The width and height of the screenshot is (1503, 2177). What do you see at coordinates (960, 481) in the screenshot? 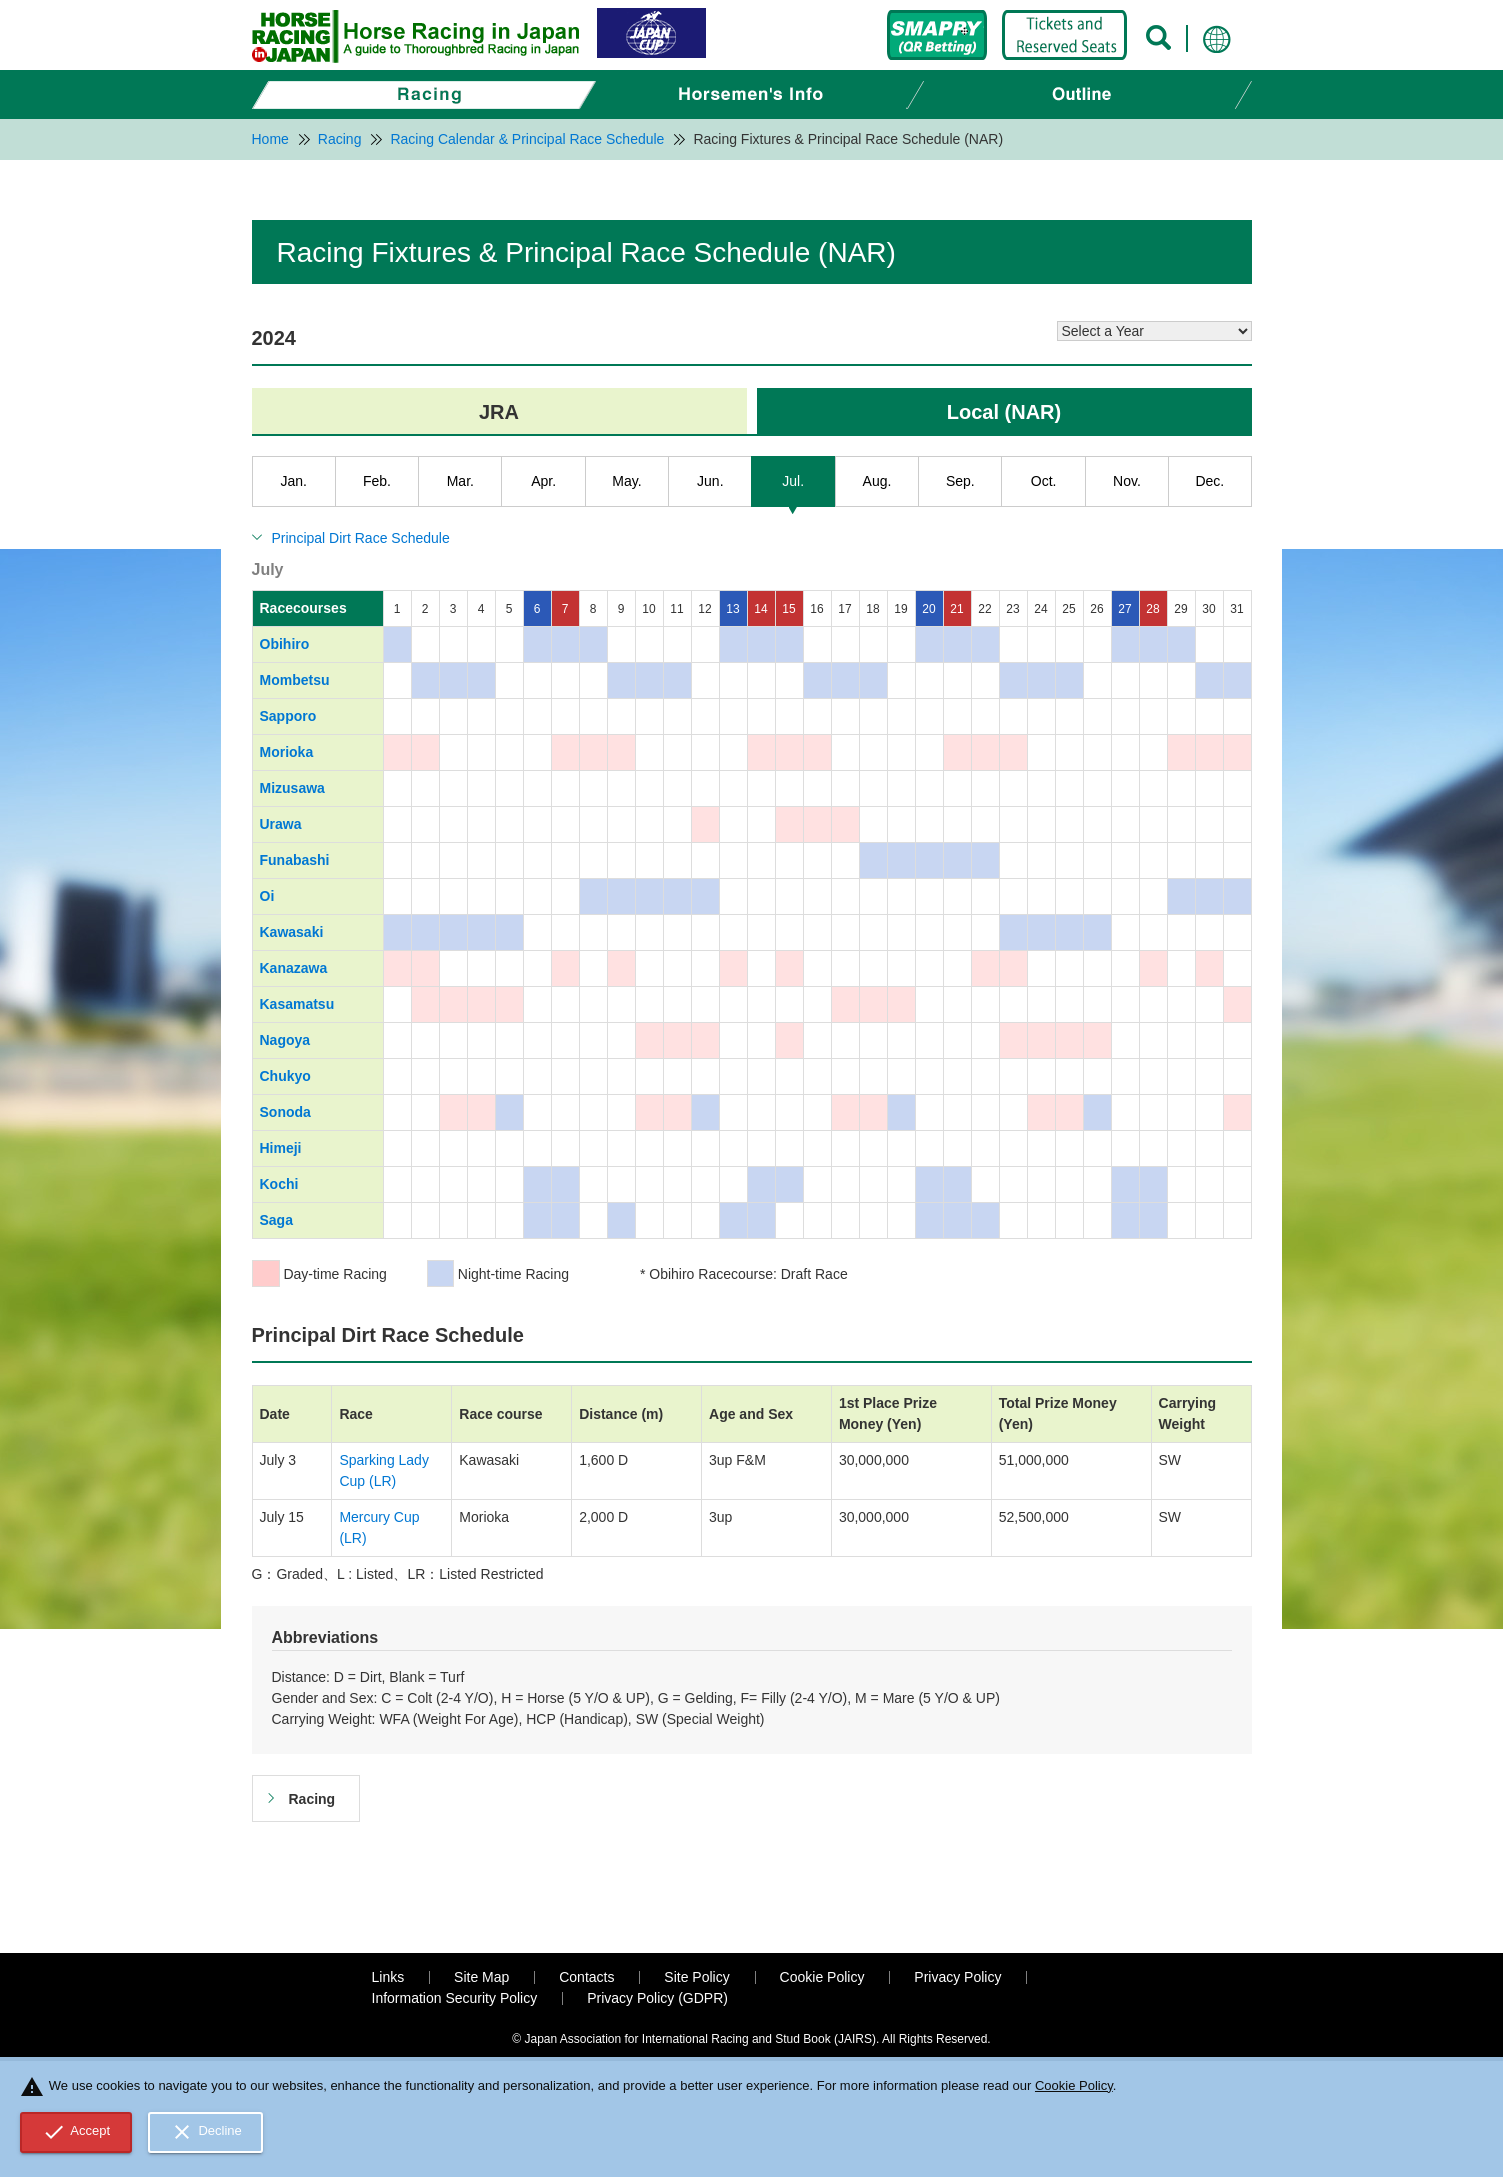
I see `Sep.` at bounding box center [960, 481].